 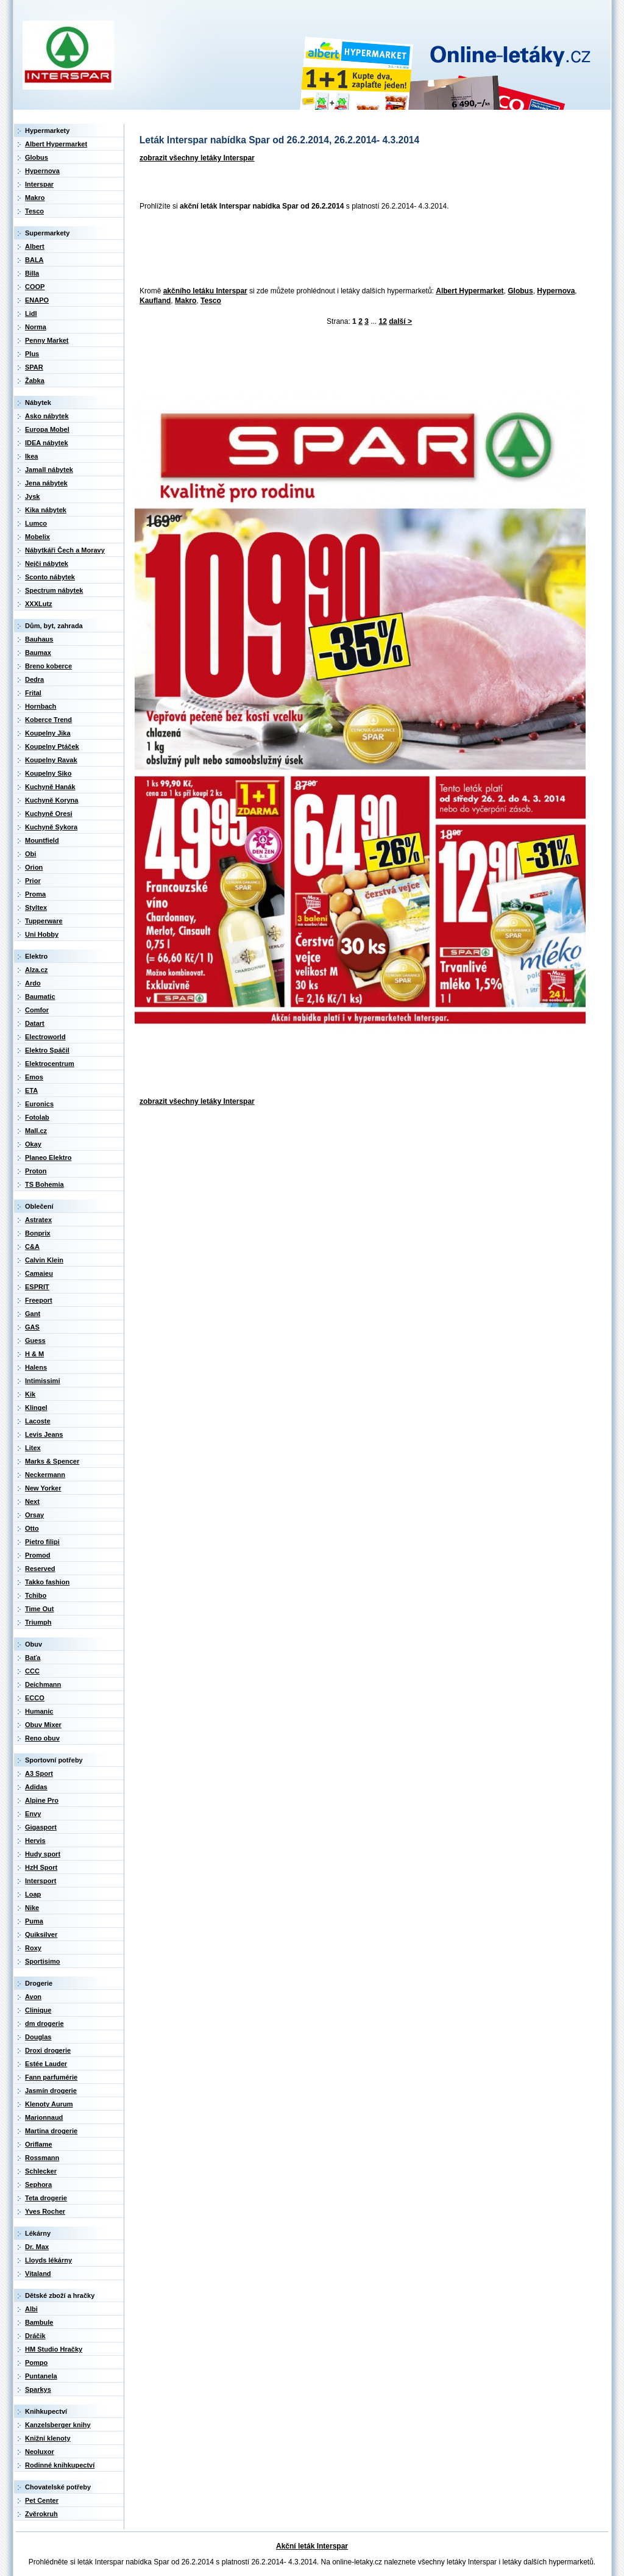 I want to click on Neoluxor, so click(x=39, y=2451).